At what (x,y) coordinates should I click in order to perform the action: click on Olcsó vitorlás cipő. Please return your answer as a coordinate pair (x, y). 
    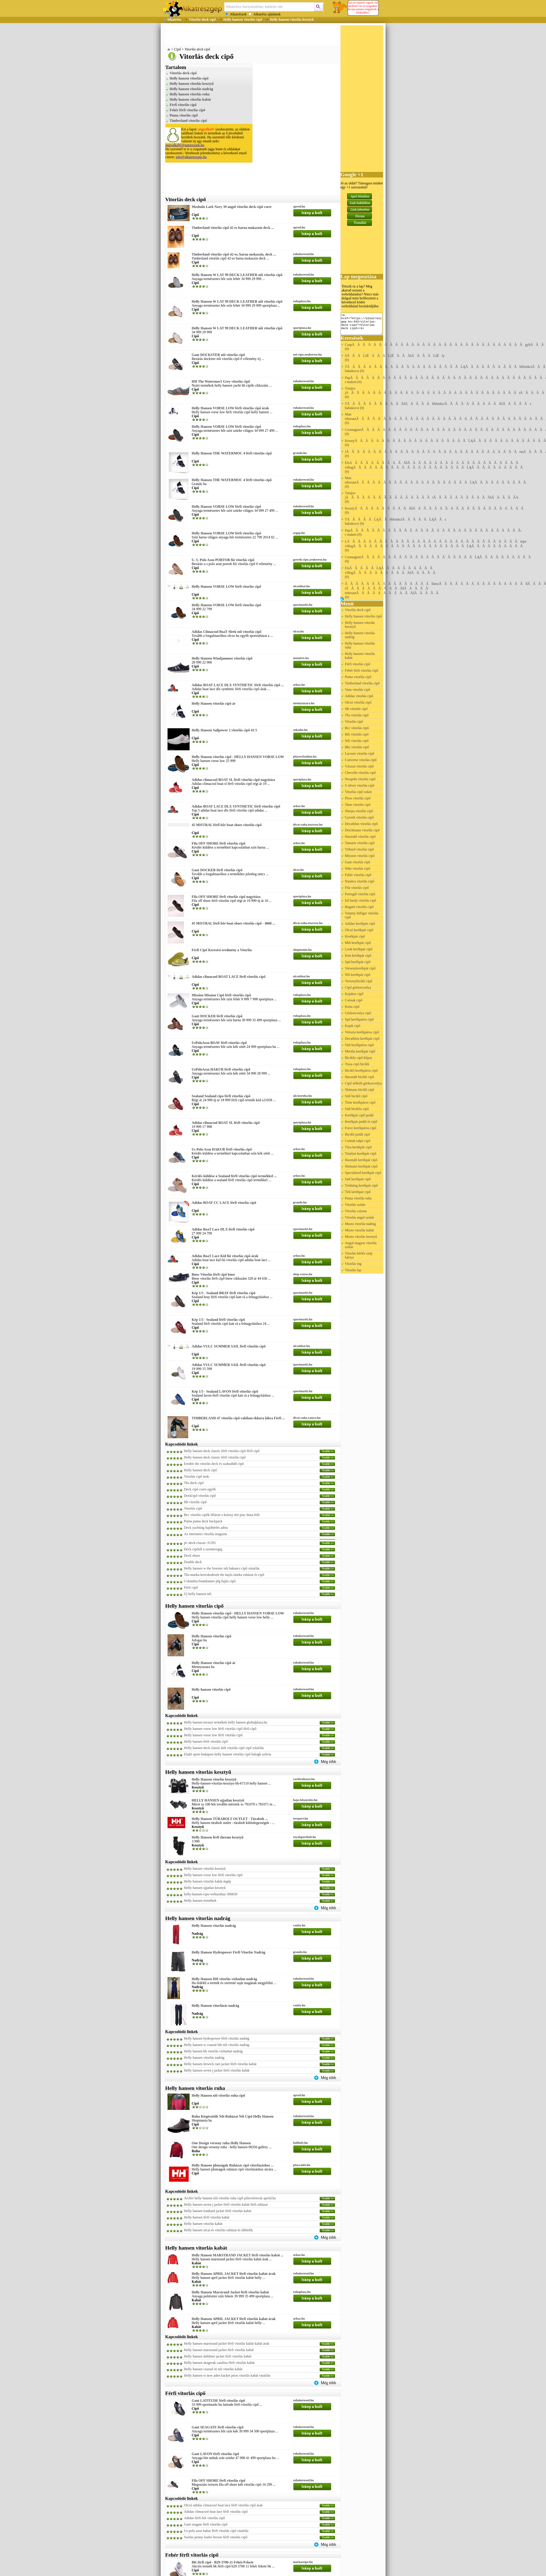
    Looking at the image, I should click on (358, 702).